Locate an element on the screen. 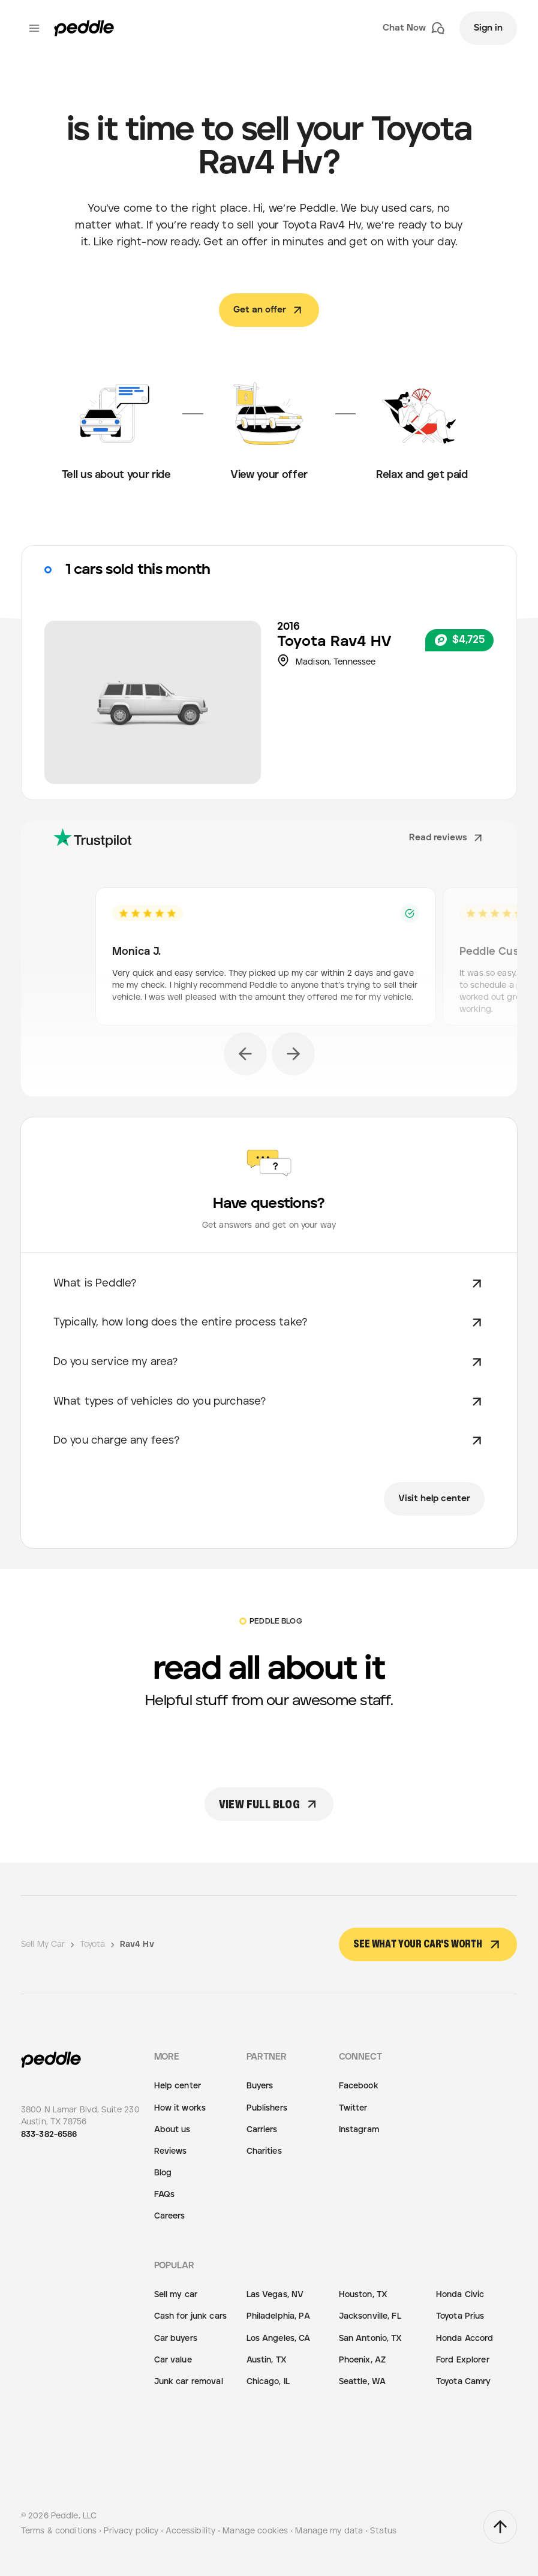  Ford Explorer is located at coordinates (462, 2360).